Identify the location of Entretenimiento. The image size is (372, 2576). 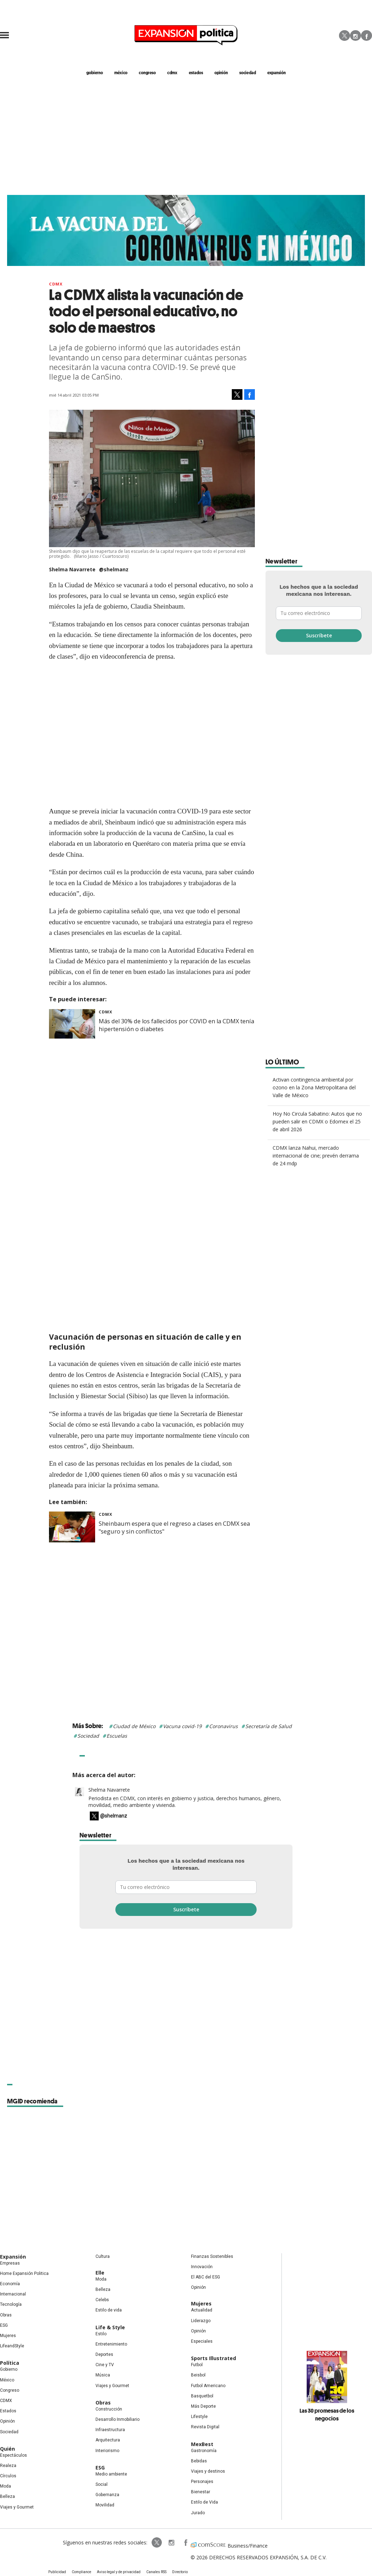
(111, 2344).